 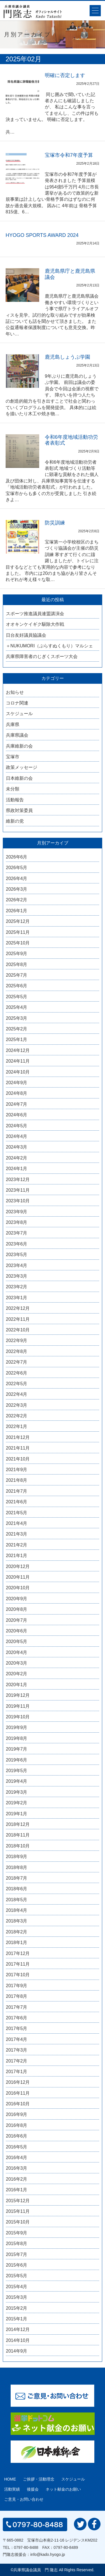 I want to click on 2017年11月, so click(x=18, y=1964).